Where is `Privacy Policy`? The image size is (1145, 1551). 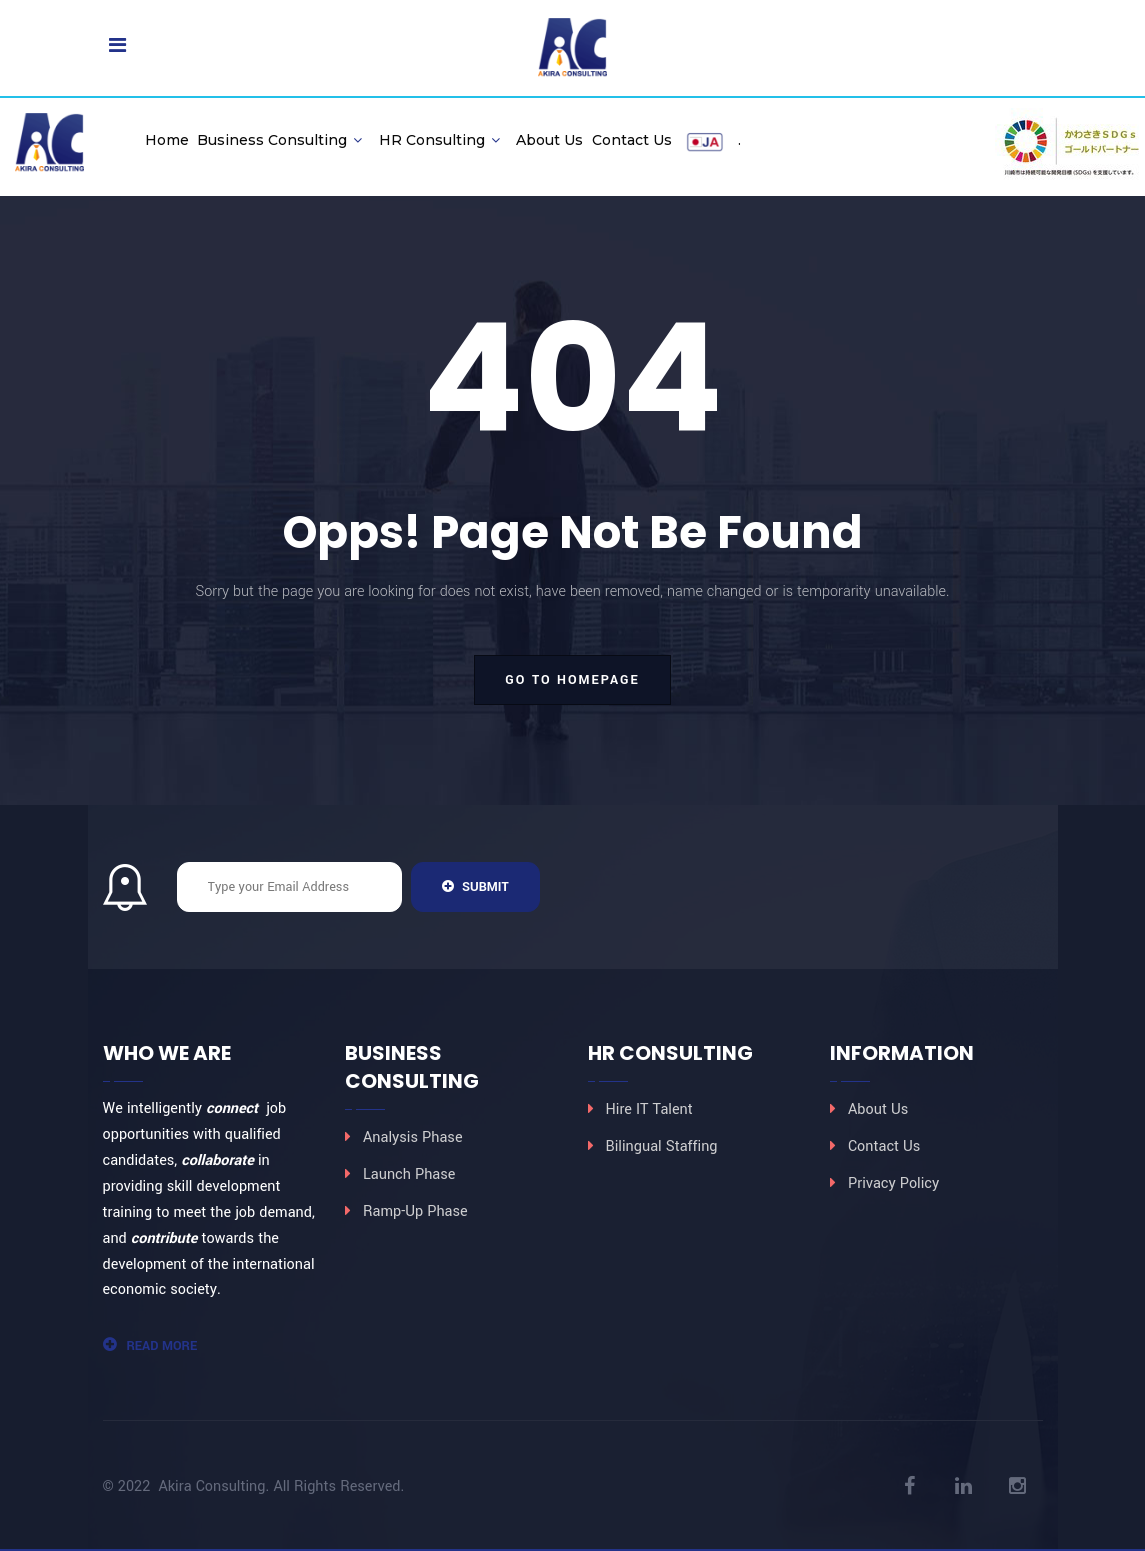 Privacy Policy is located at coordinates (893, 1183).